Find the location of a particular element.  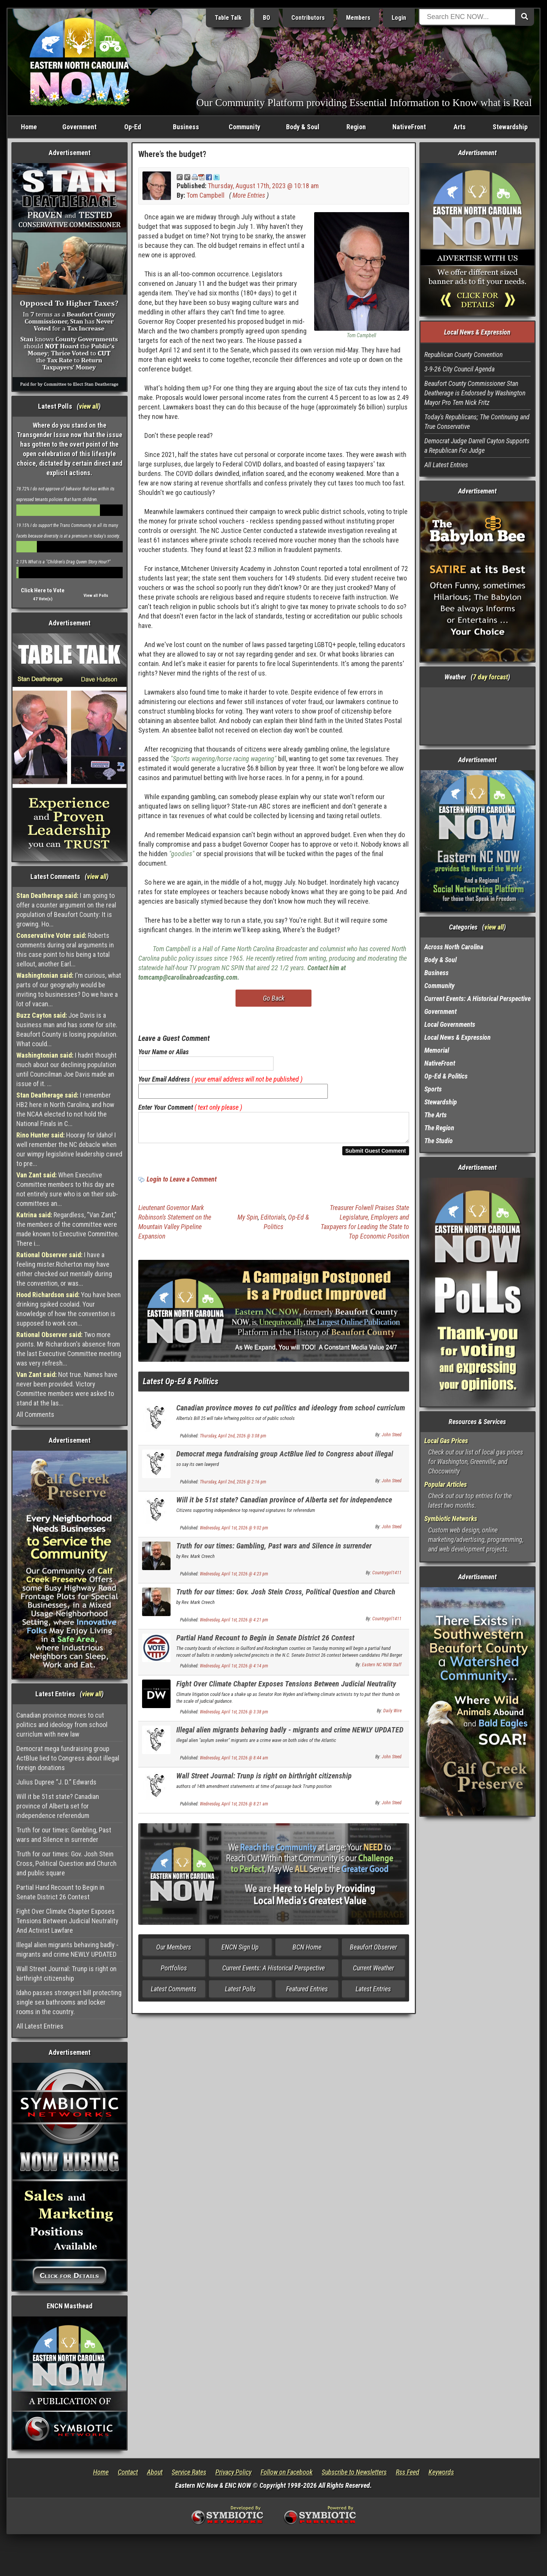

Business is located at coordinates (186, 127).